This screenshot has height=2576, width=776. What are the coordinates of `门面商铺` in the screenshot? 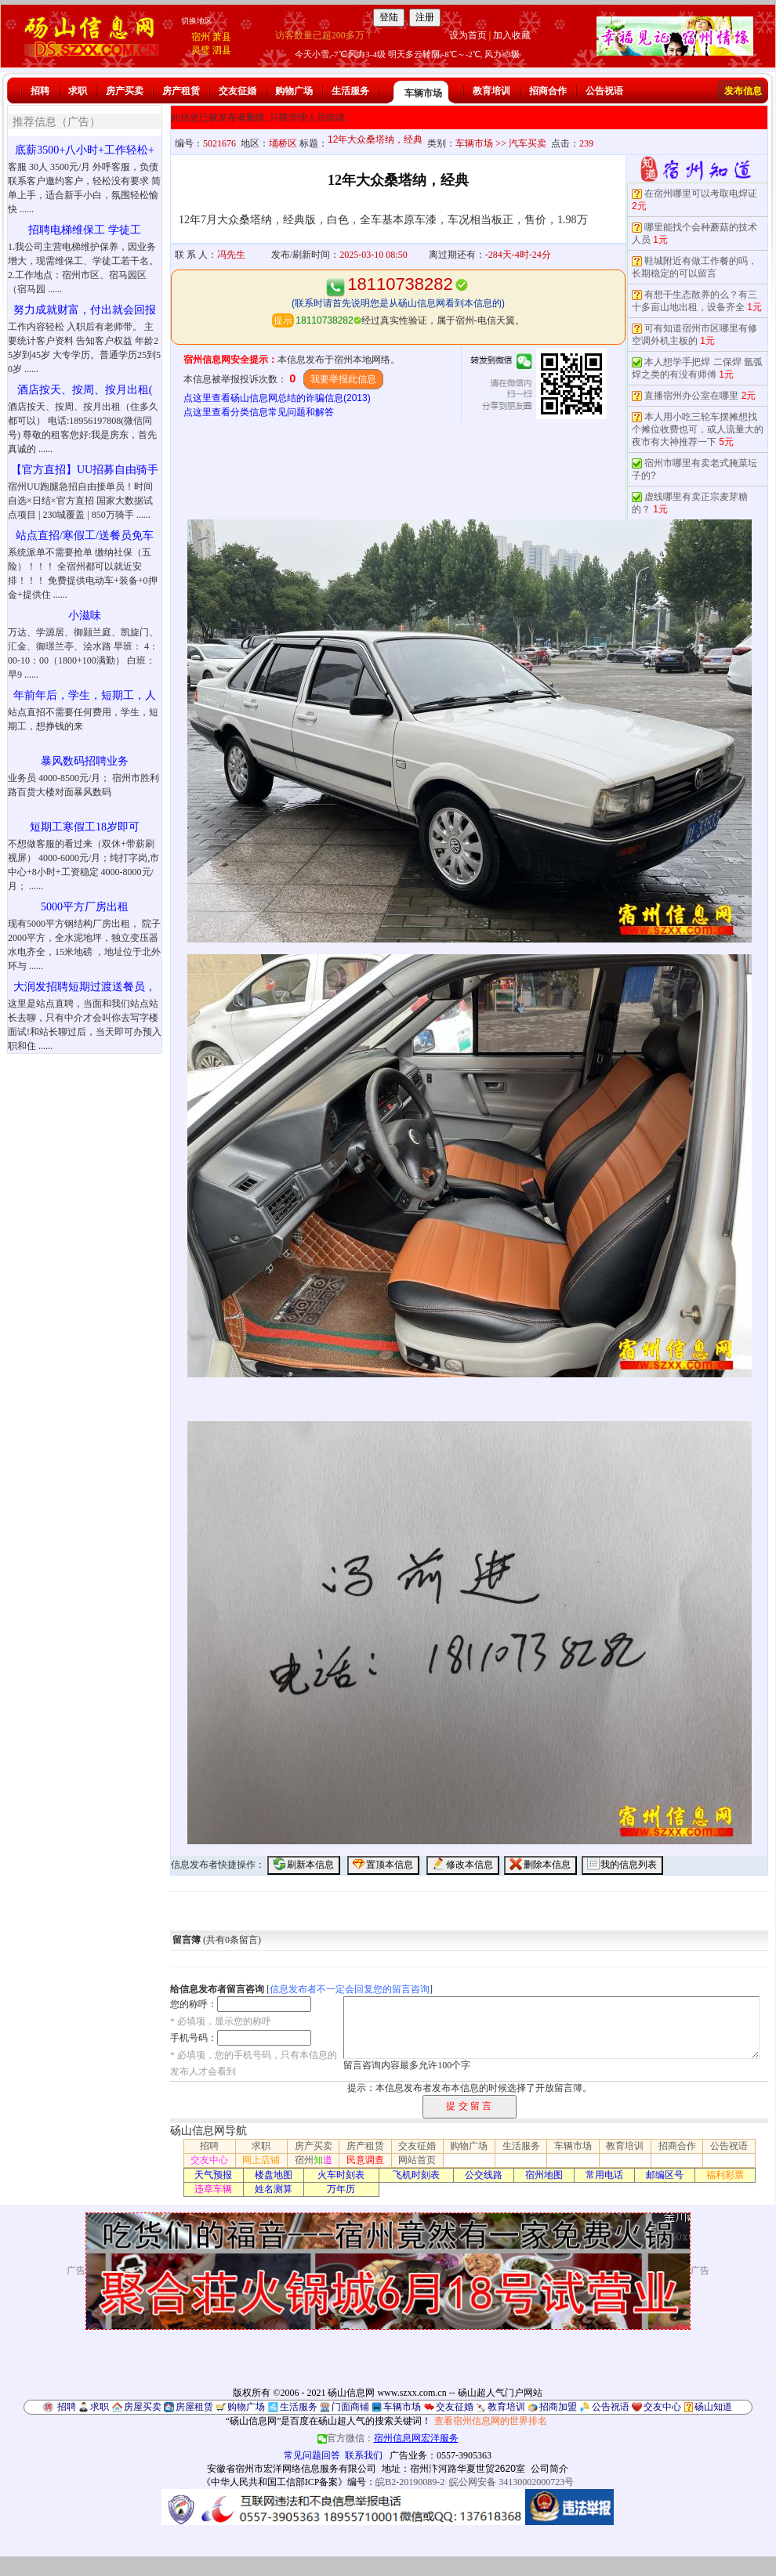 It's located at (350, 2406).